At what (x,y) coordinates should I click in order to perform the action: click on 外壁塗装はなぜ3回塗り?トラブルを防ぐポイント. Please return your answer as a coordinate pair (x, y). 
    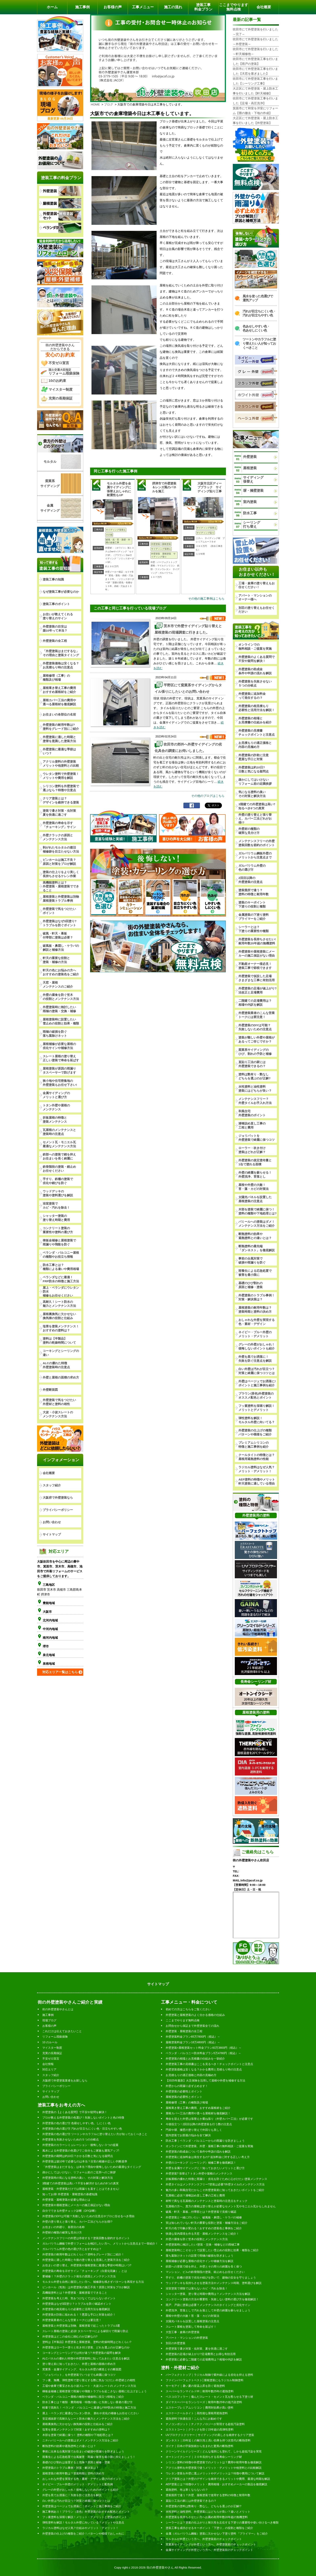
    Looking at the image, I should click on (60, 923).